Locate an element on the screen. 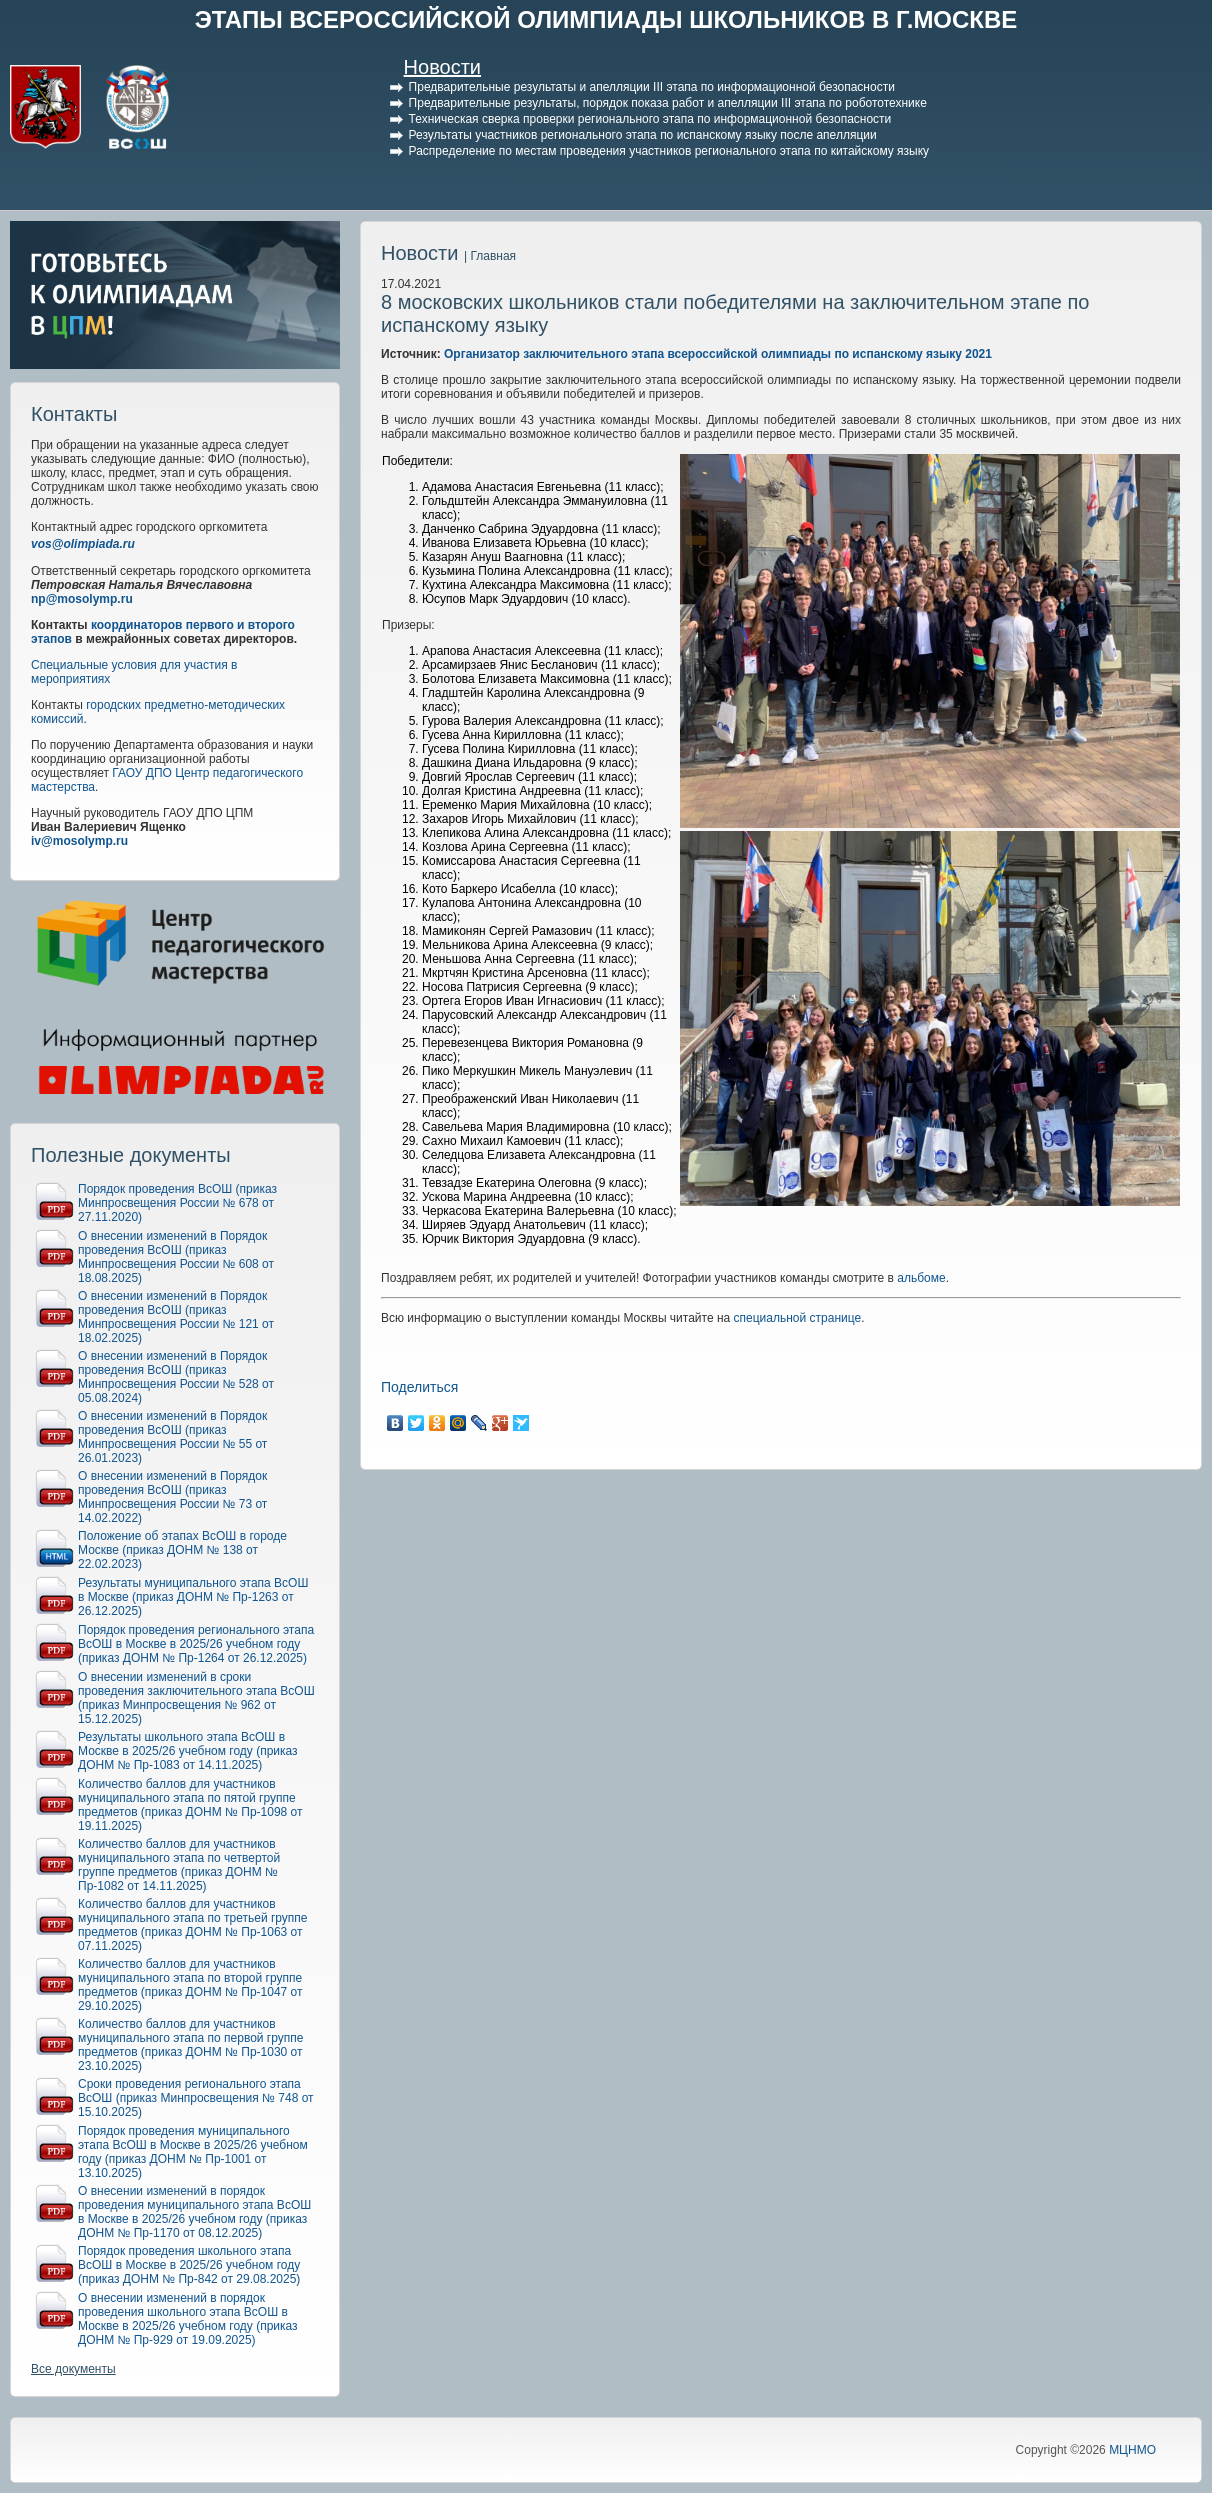 The height and width of the screenshot is (2493, 1212). Предварительные результаты, порядок показа работ и апелляции III этапа по робототехнике is located at coordinates (668, 103).